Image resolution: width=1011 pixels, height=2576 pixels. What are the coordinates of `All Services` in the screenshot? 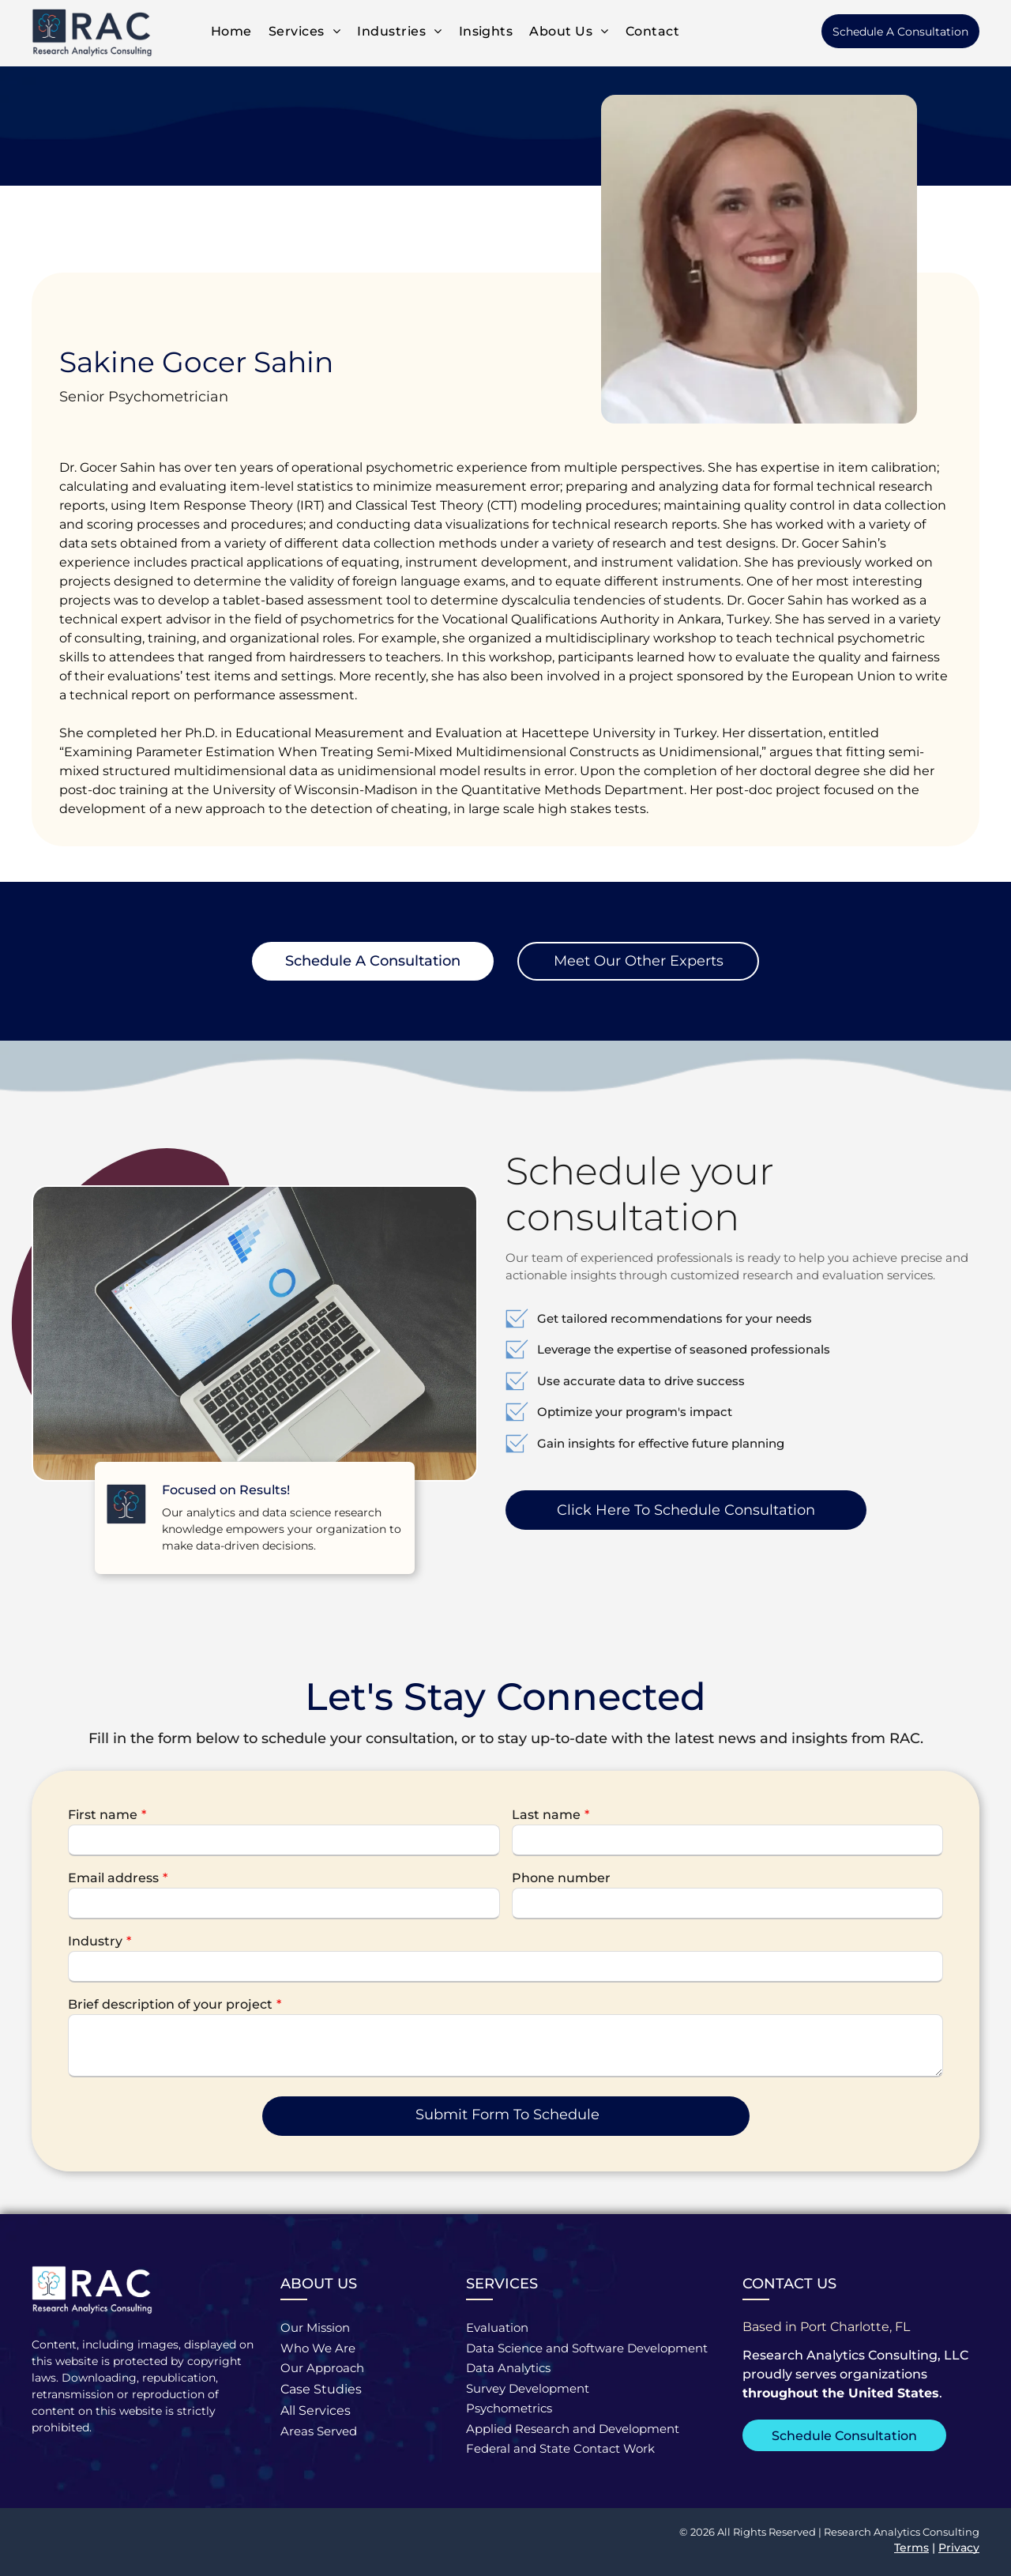 It's located at (315, 2410).